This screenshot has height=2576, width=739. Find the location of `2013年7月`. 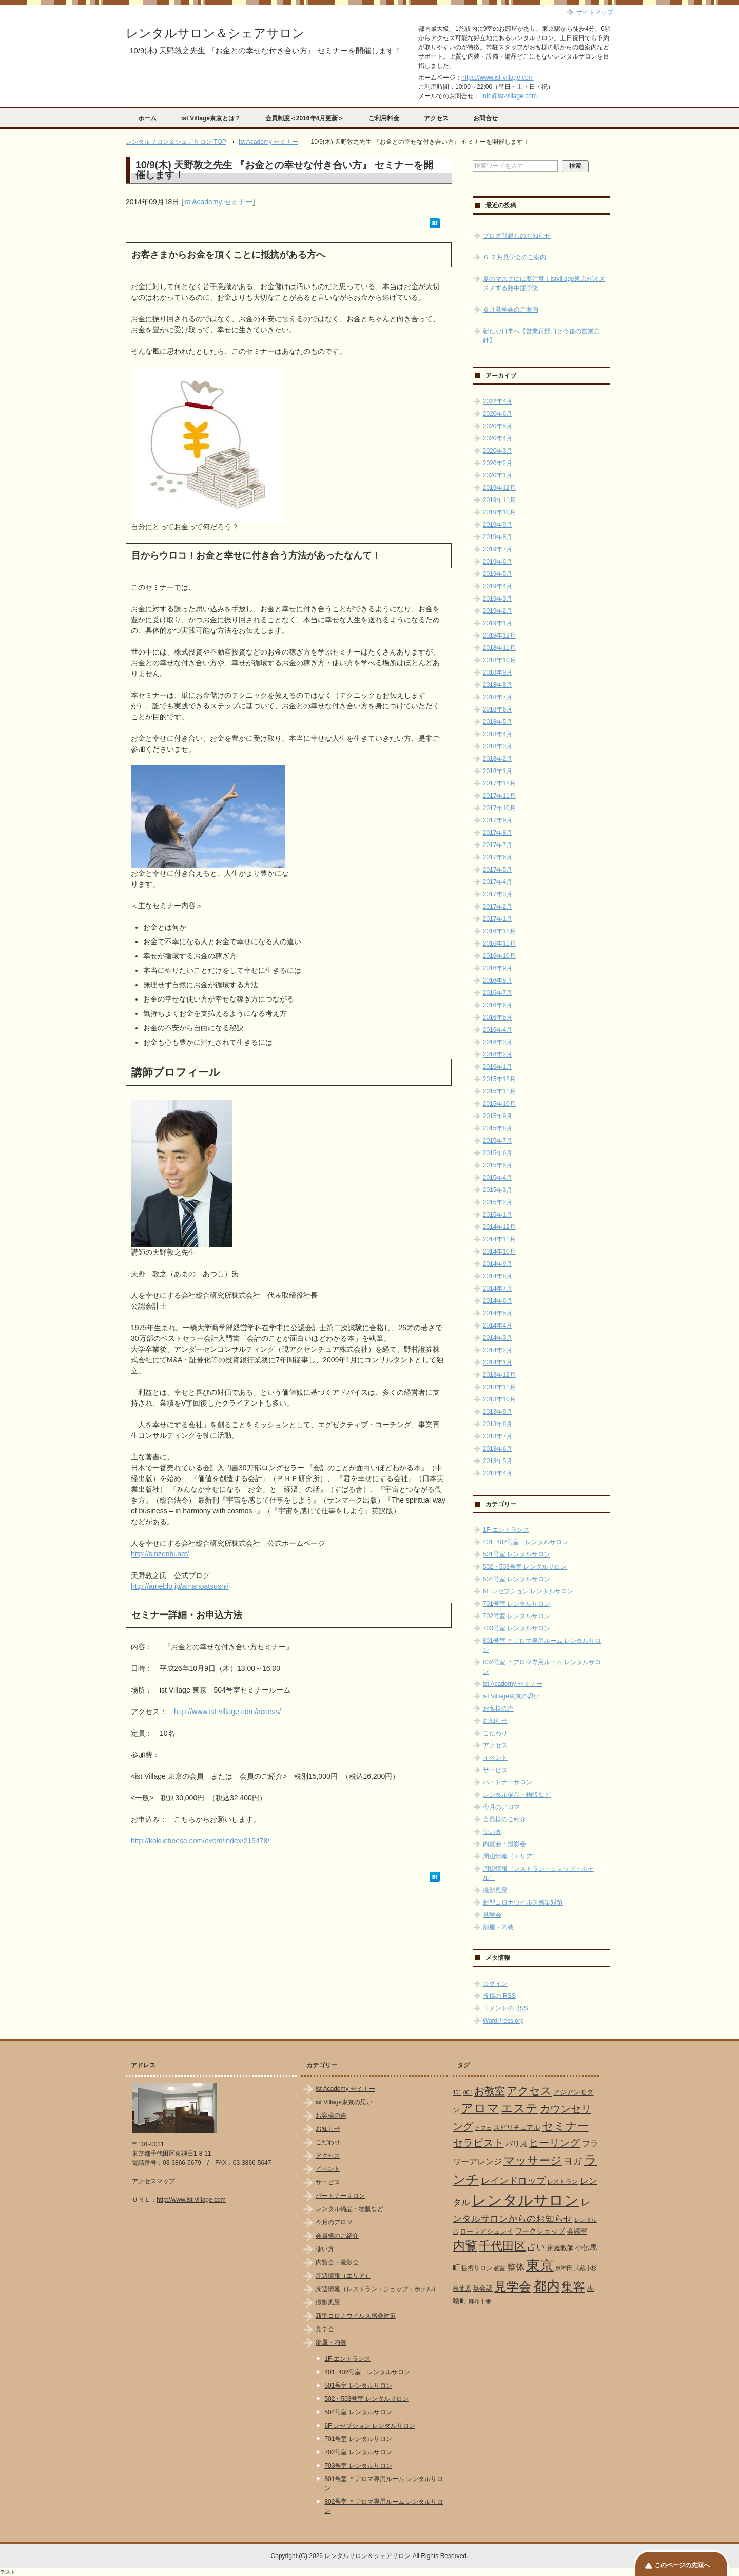

2013年7月 is located at coordinates (497, 1436).